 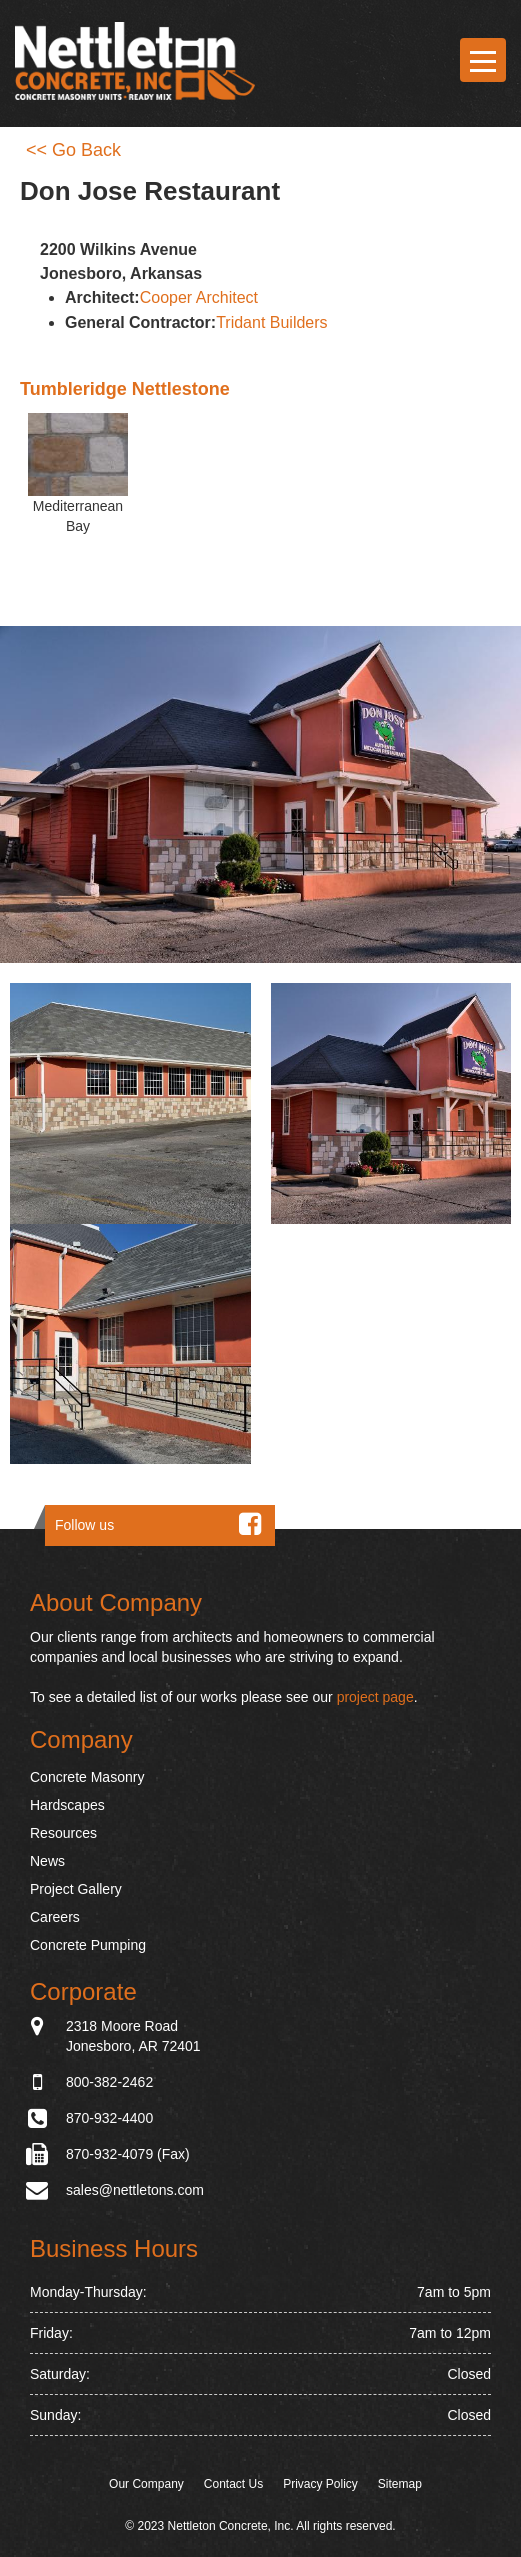 What do you see at coordinates (109, 2082) in the screenshot?
I see `800-382-2462` at bounding box center [109, 2082].